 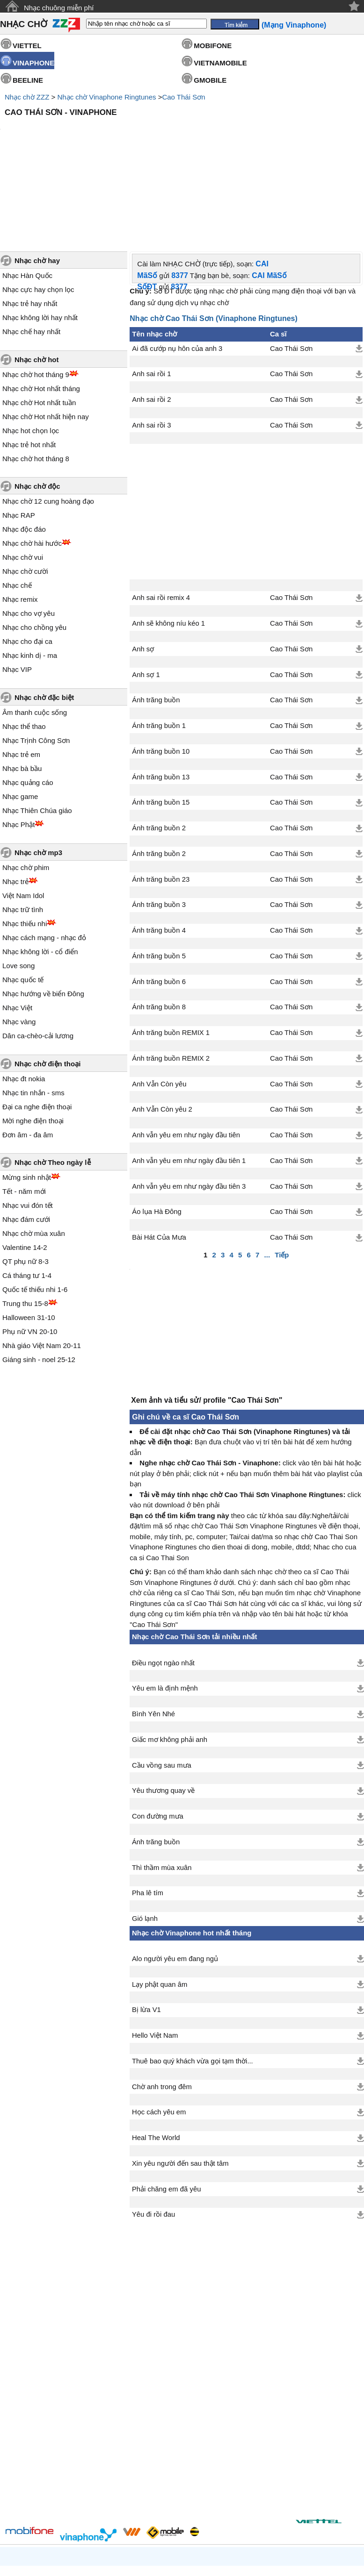 I want to click on Nhạc chờ độc, so click(x=37, y=407).